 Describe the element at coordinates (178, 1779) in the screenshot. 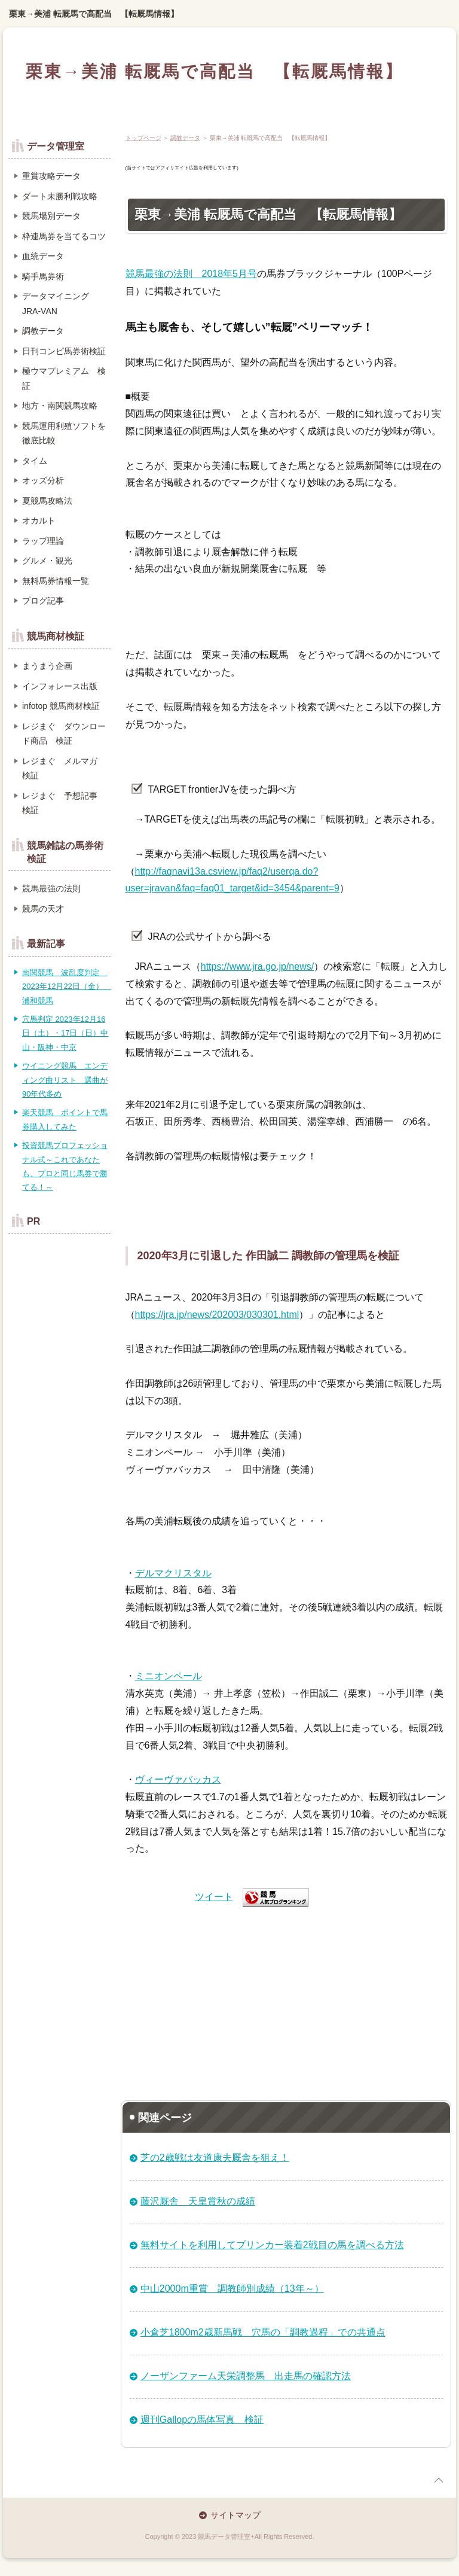

I see `ヴィーヴァバッカス` at that location.